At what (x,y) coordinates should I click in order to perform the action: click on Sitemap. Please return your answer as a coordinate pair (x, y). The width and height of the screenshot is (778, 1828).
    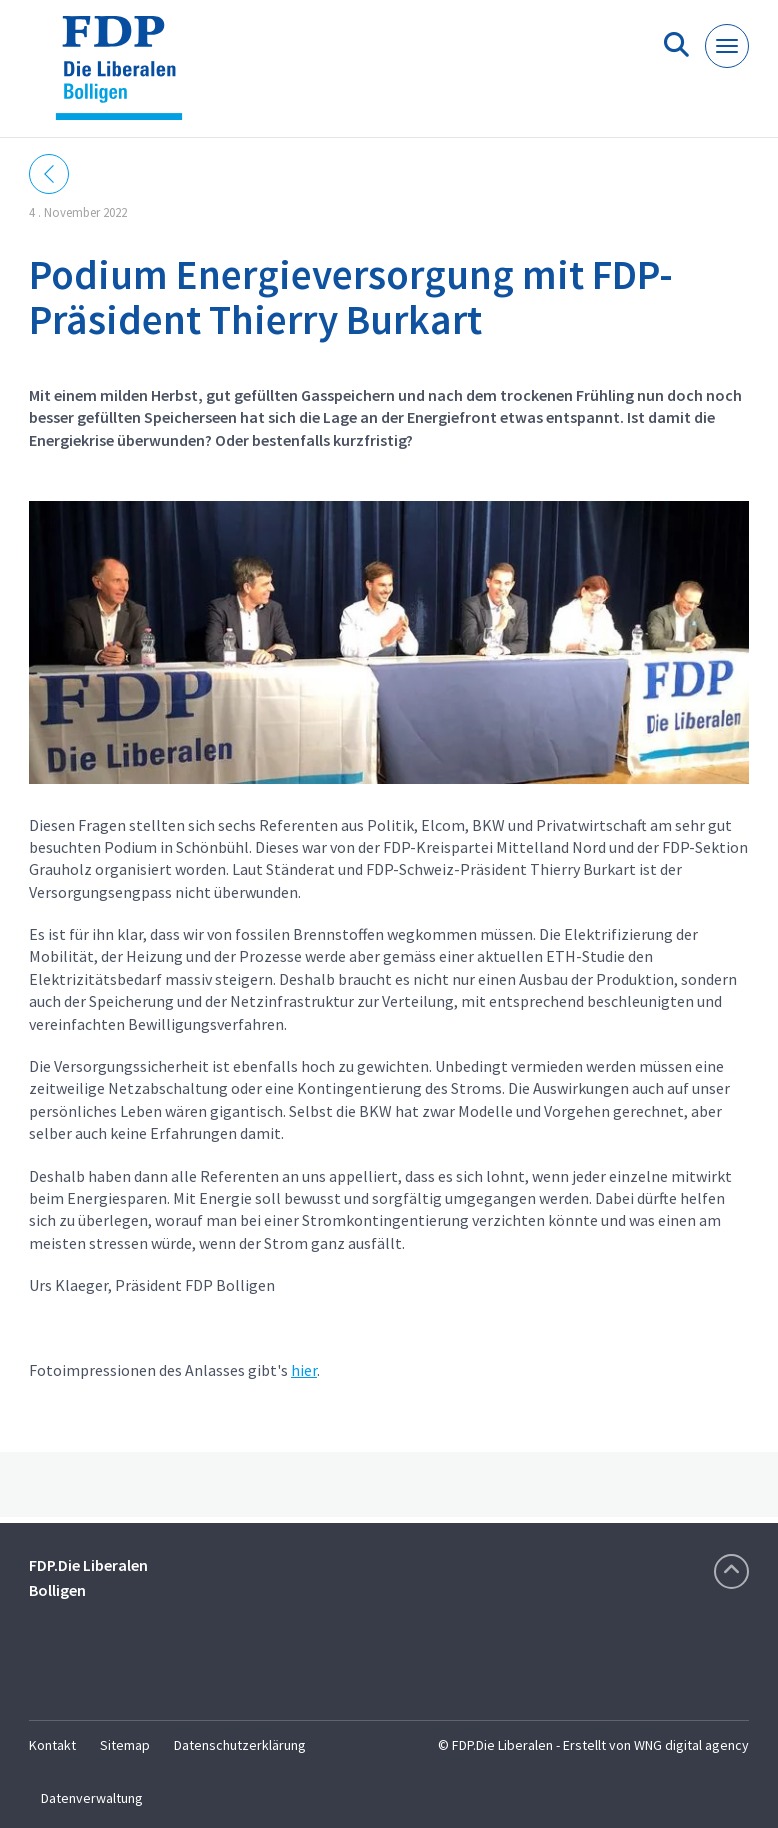
    Looking at the image, I should click on (125, 1745).